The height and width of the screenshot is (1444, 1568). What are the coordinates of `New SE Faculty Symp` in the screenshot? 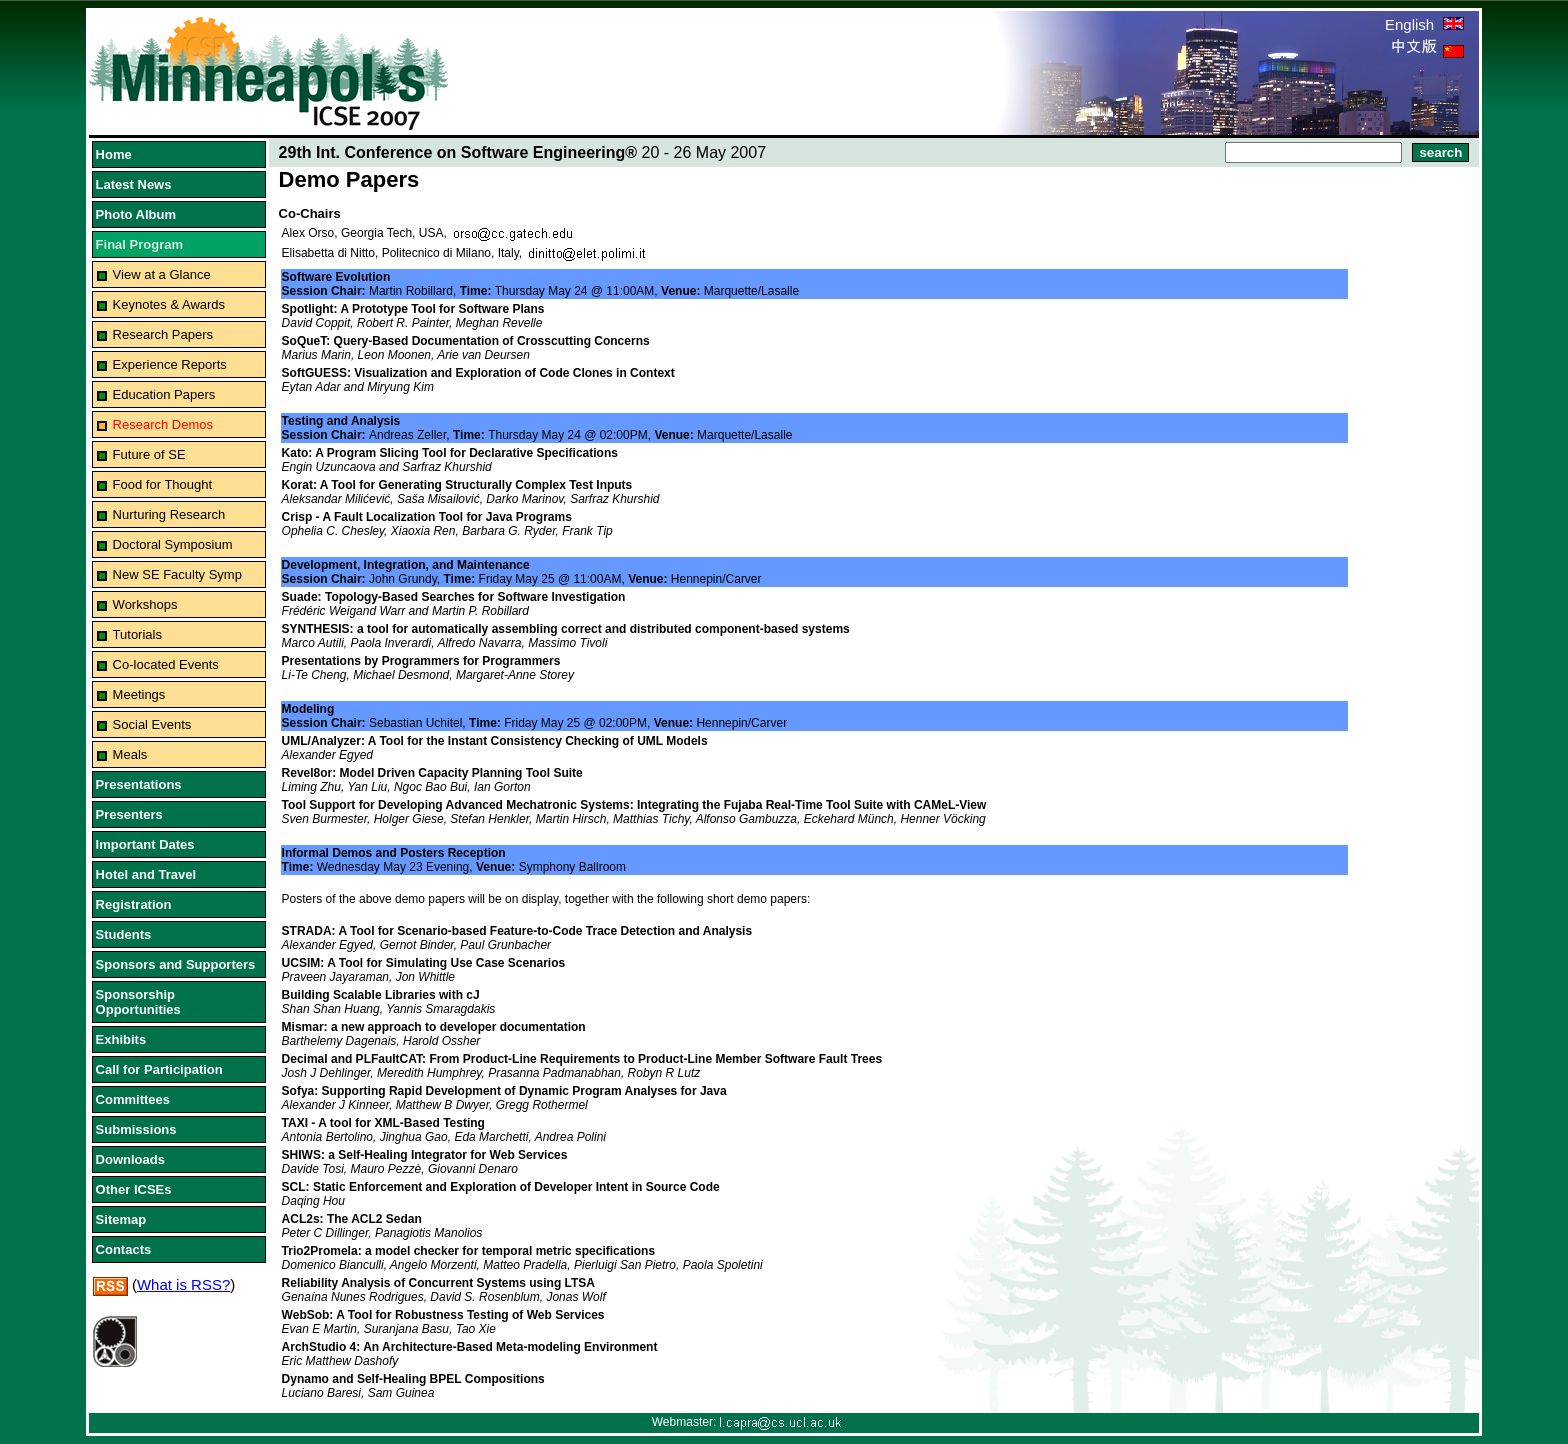 It's located at (177, 574).